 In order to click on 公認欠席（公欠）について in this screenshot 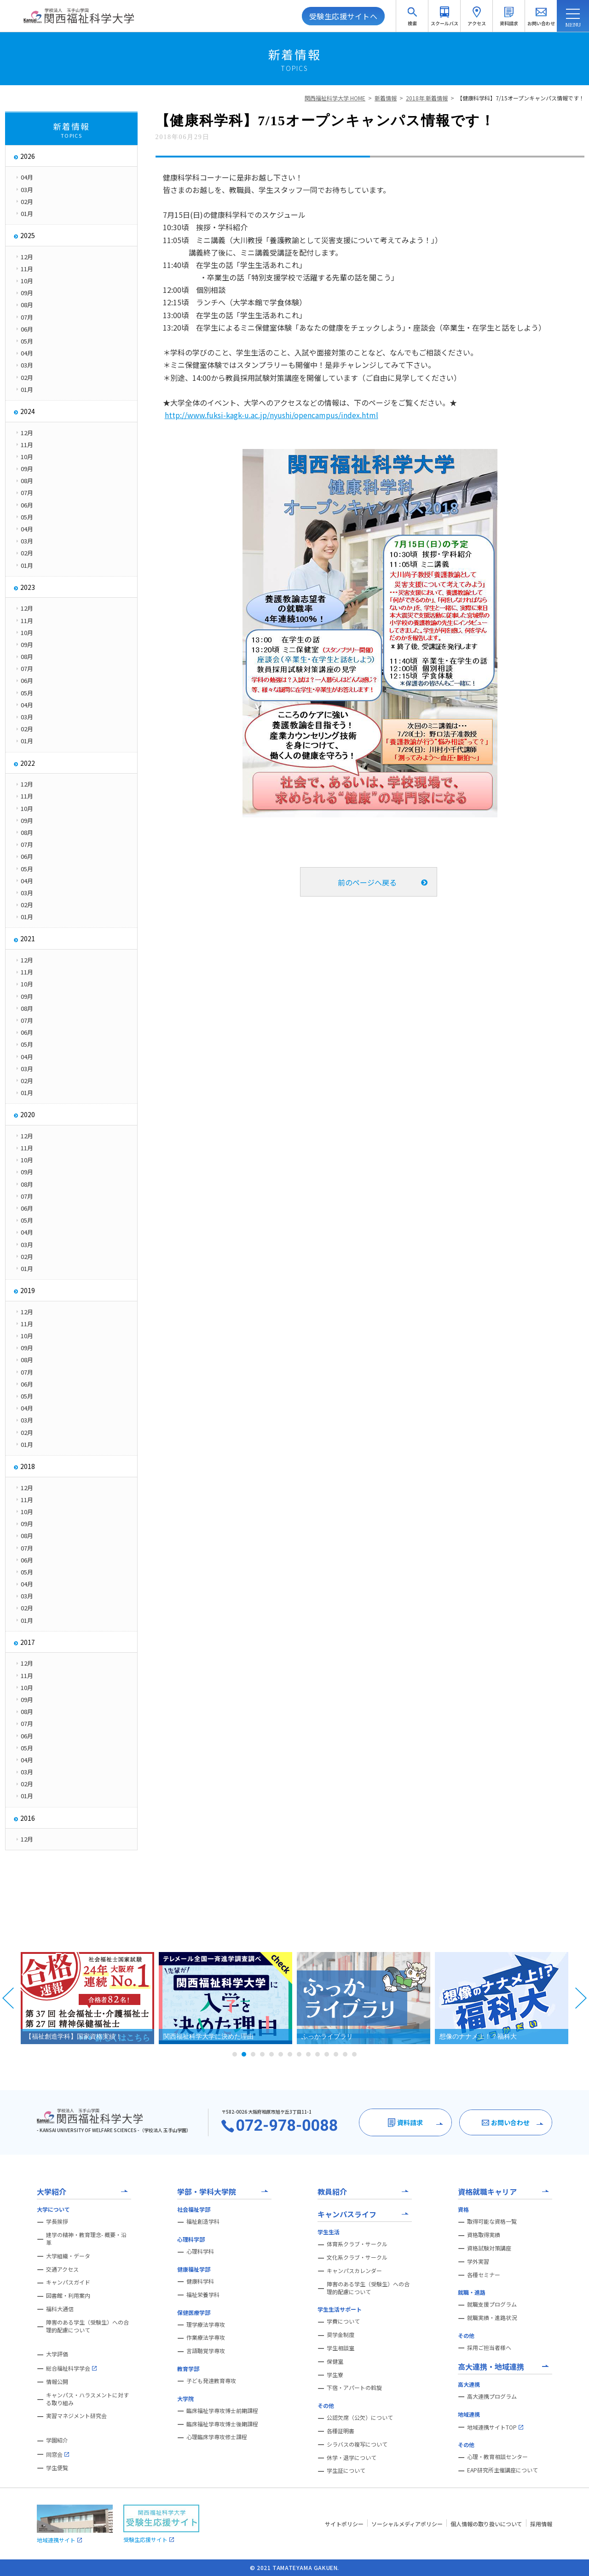, I will do `click(360, 2417)`.